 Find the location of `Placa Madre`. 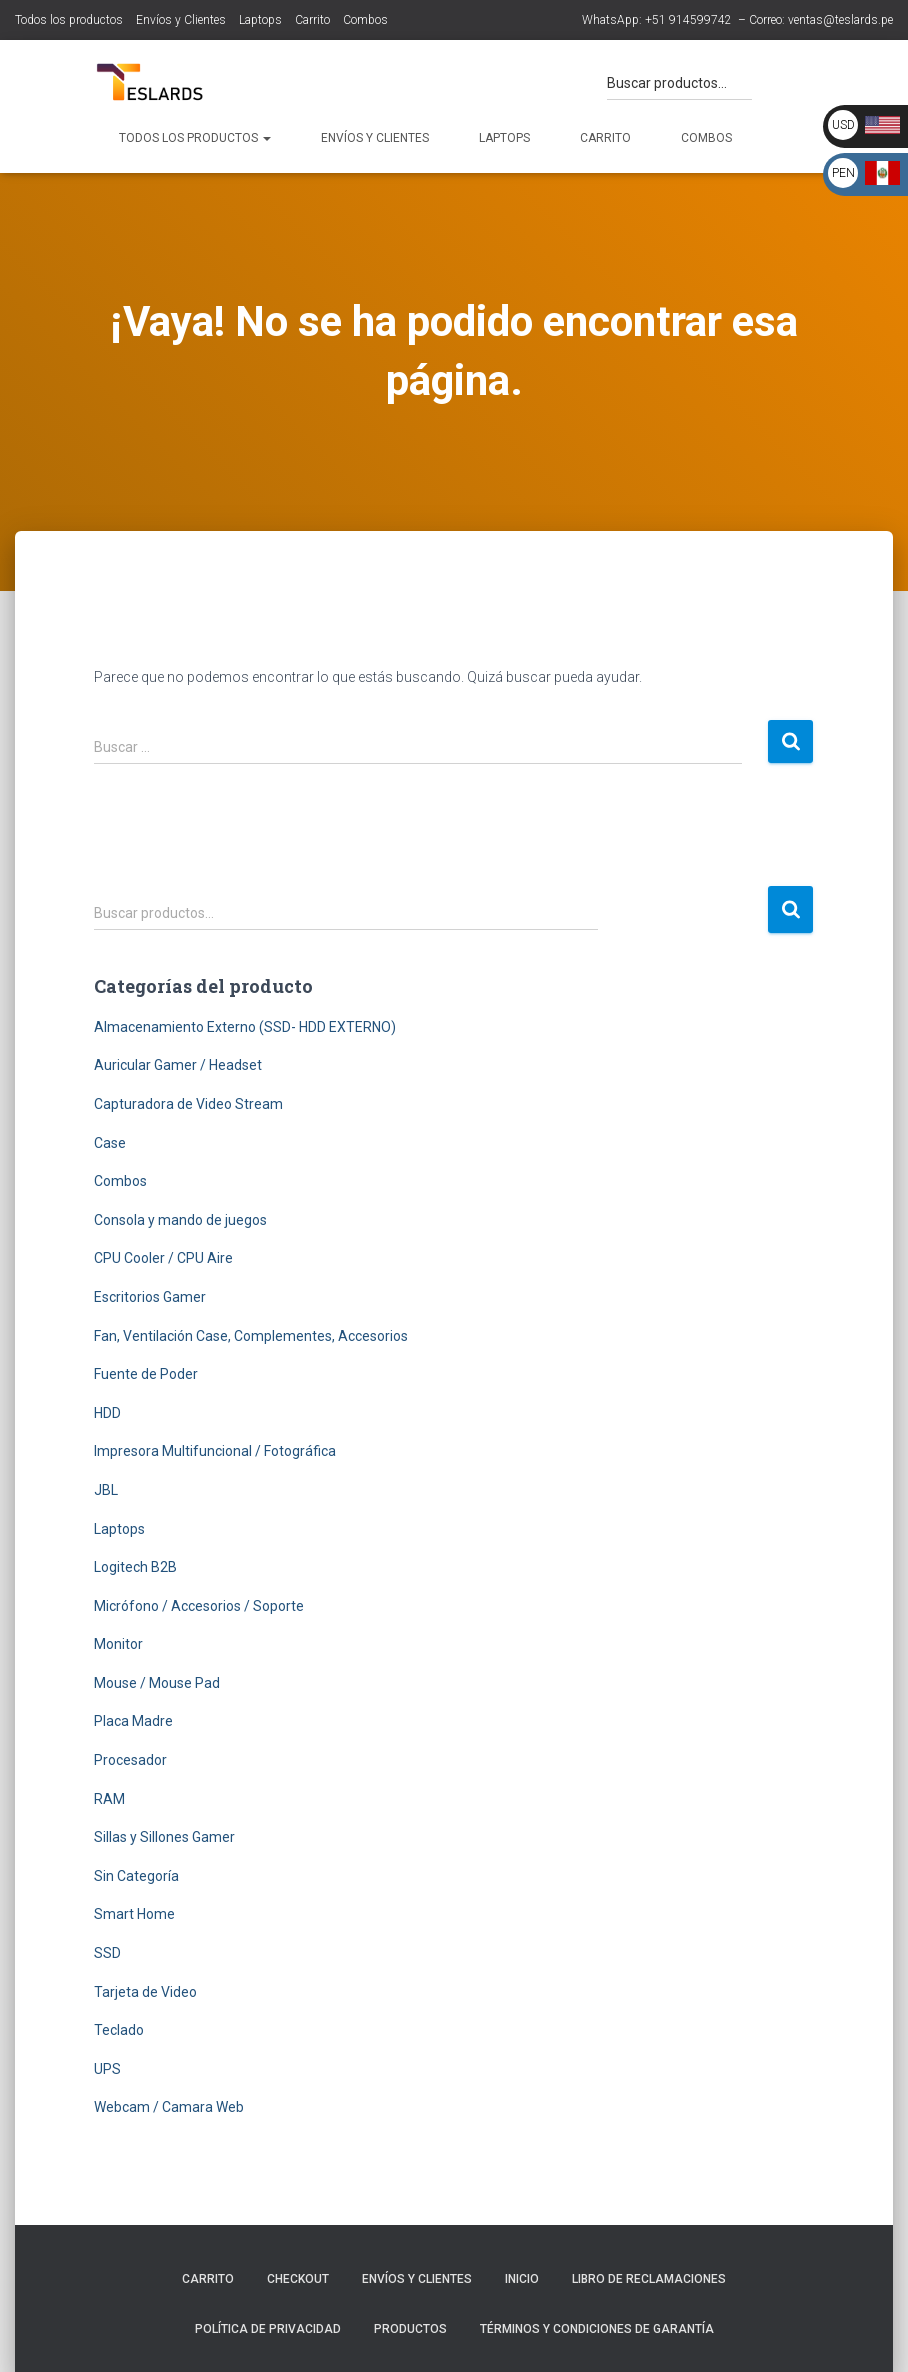

Placa Madre is located at coordinates (133, 1721).